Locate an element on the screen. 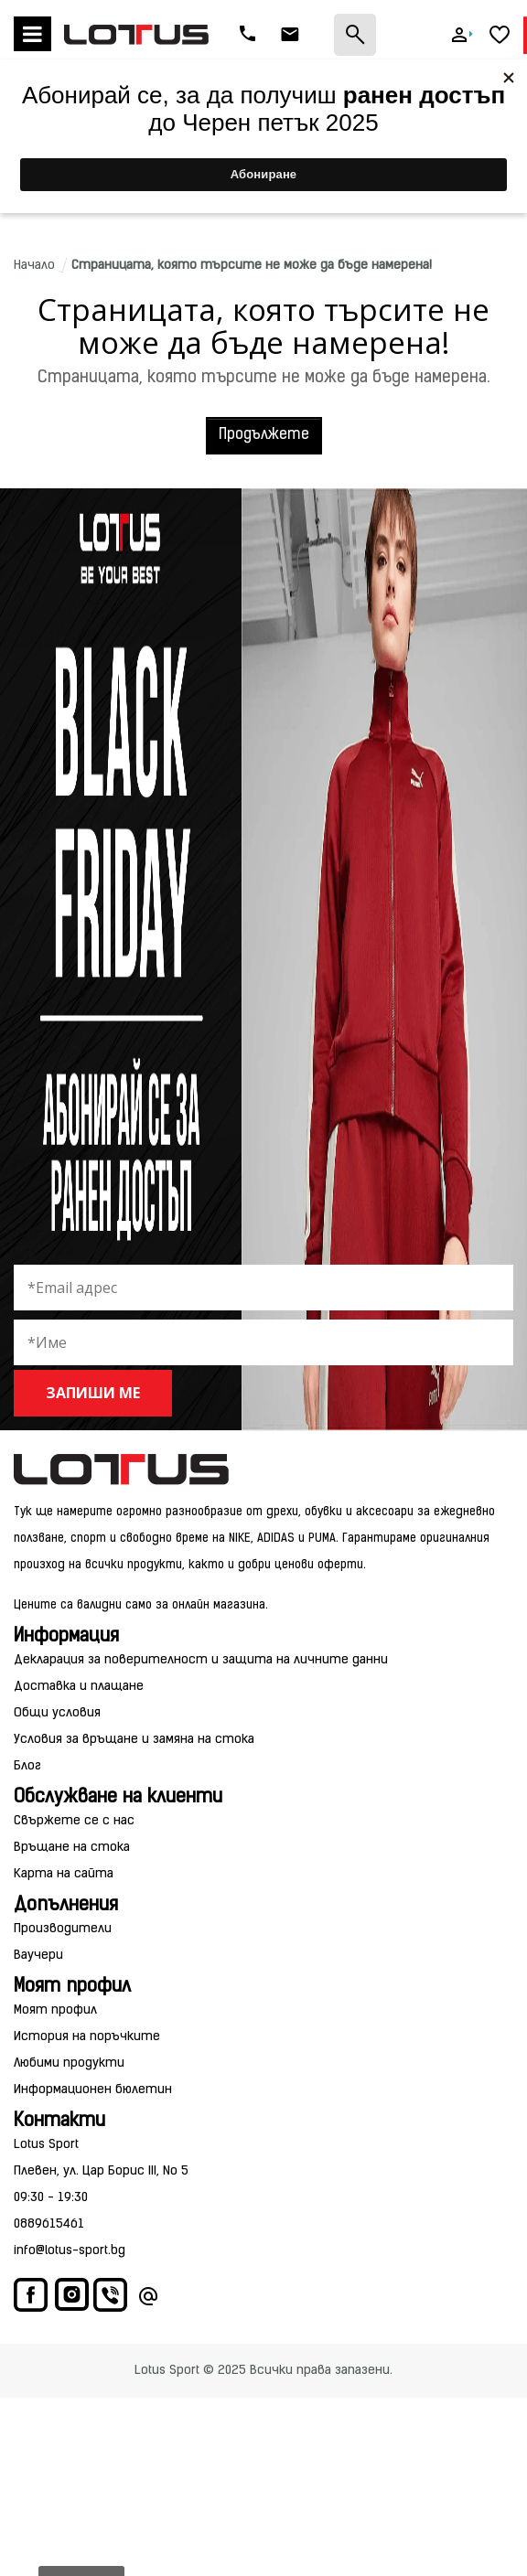 This screenshot has width=527, height=2576. Продължете is located at coordinates (264, 435).